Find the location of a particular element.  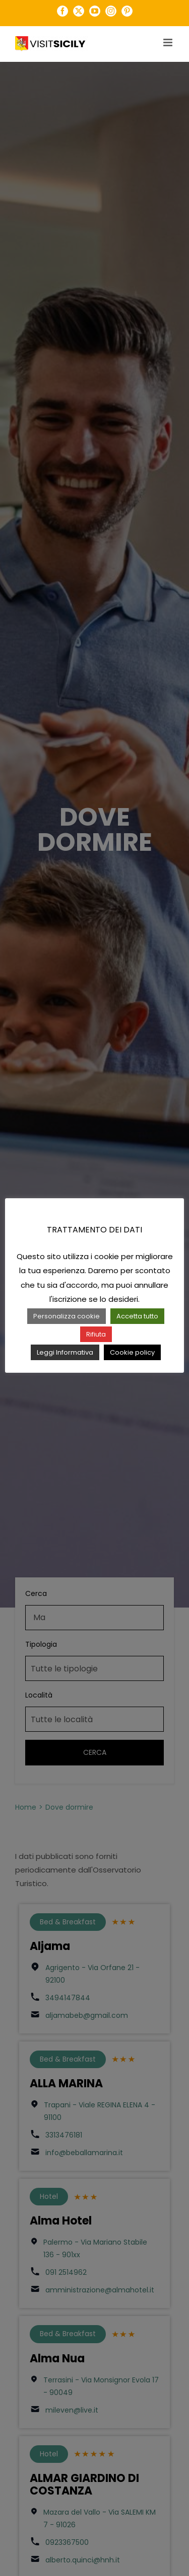

Rifiuta [button] is located at coordinates (96, 1334).